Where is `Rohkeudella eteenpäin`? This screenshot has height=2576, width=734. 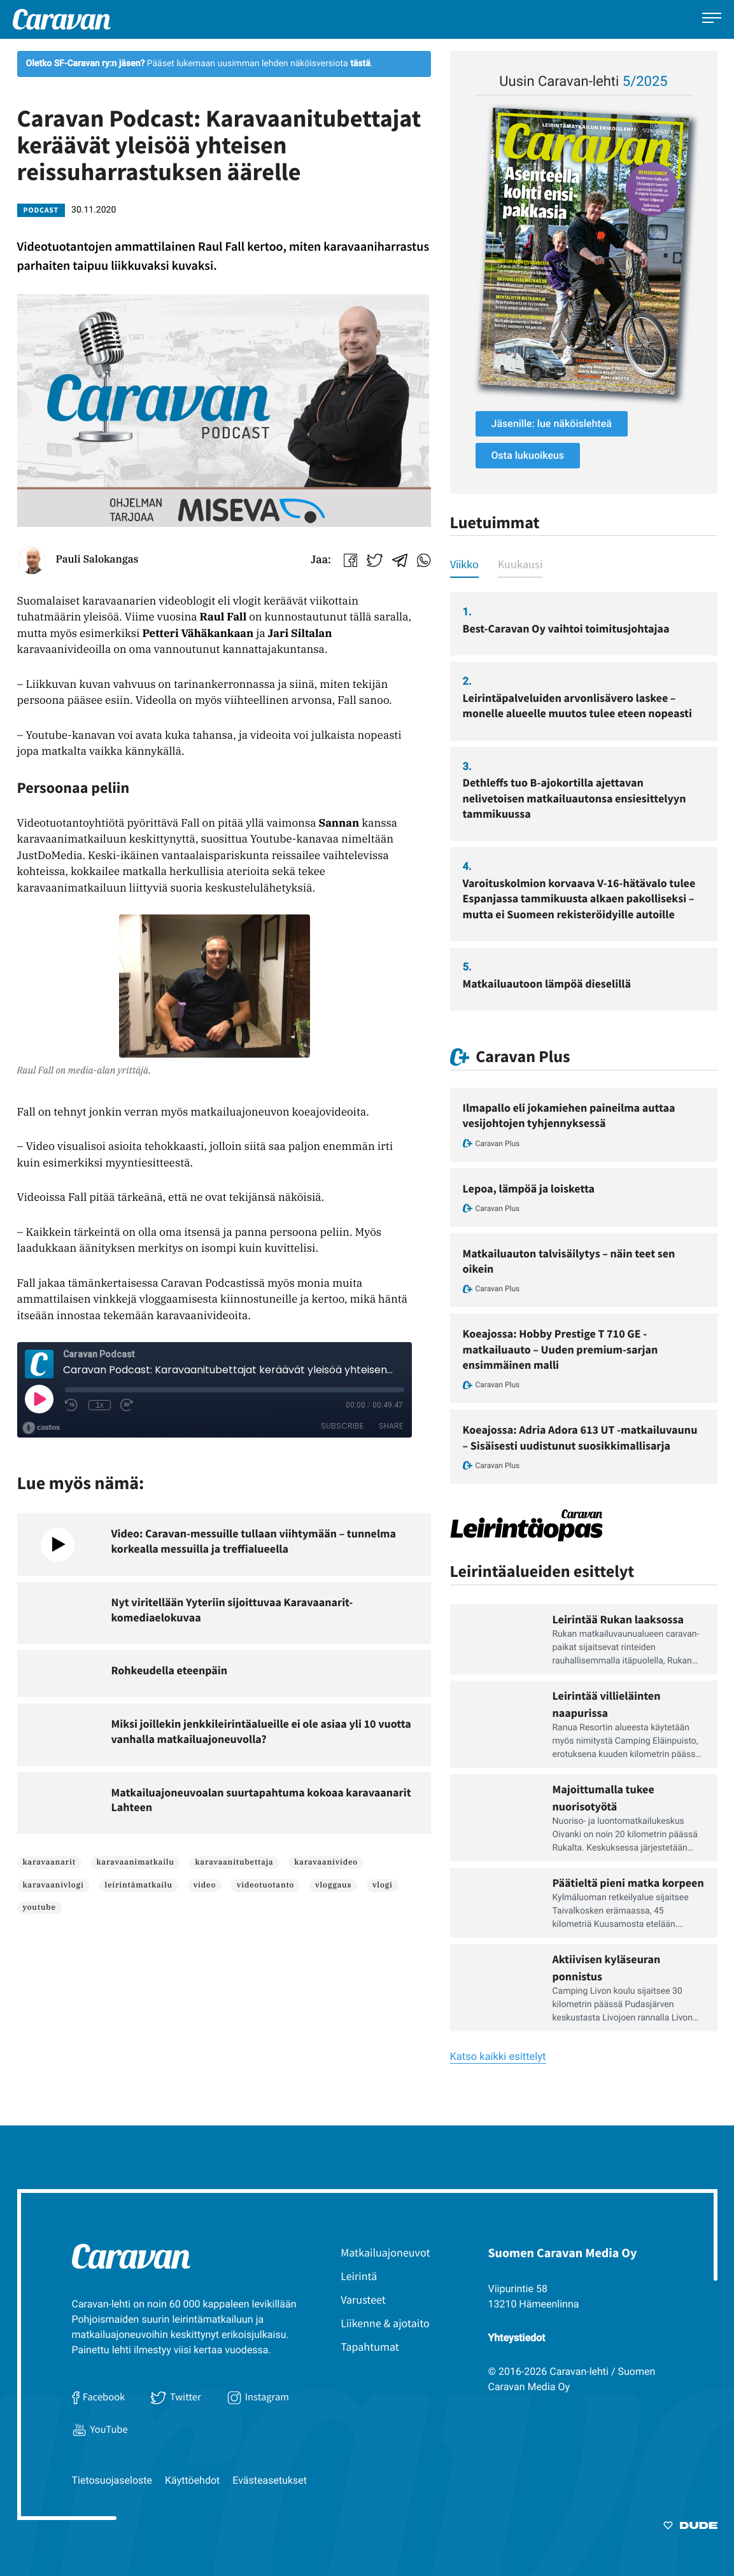
Rohkeudella eteenpäin is located at coordinates (169, 1670).